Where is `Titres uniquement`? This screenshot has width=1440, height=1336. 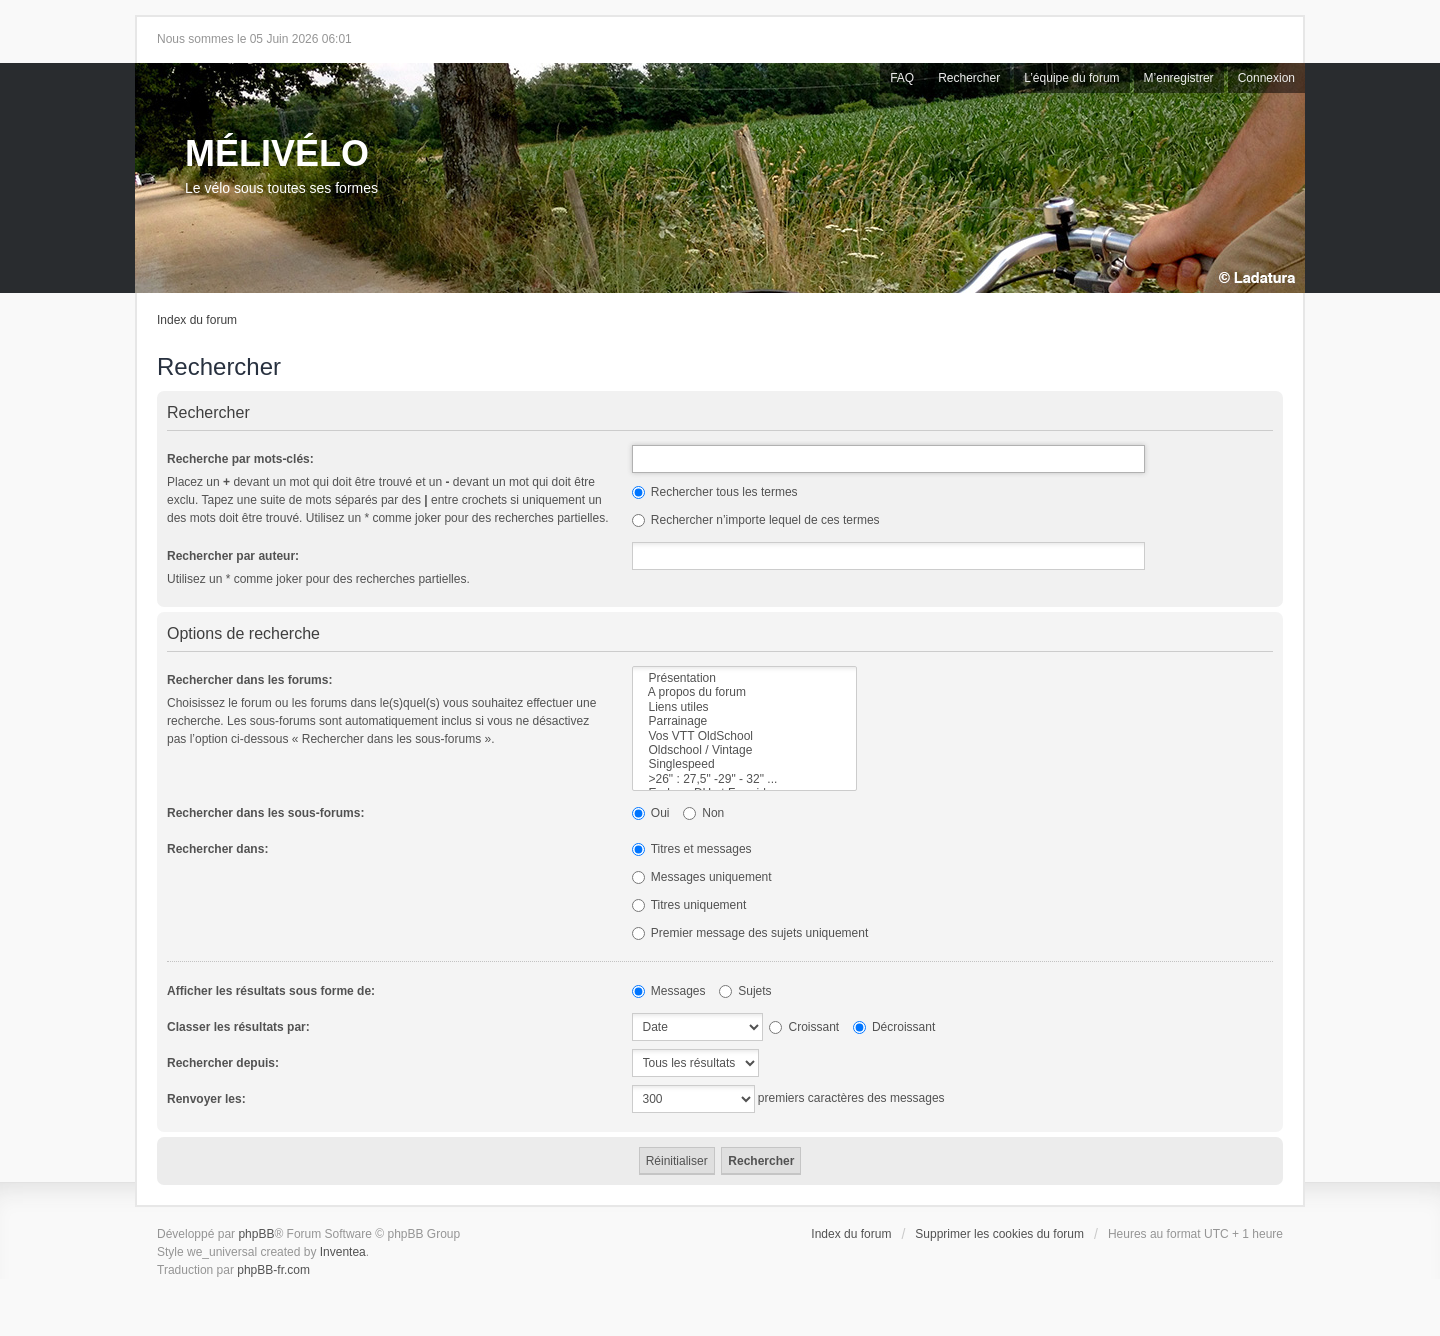
Titres uniquement is located at coordinates (689, 905).